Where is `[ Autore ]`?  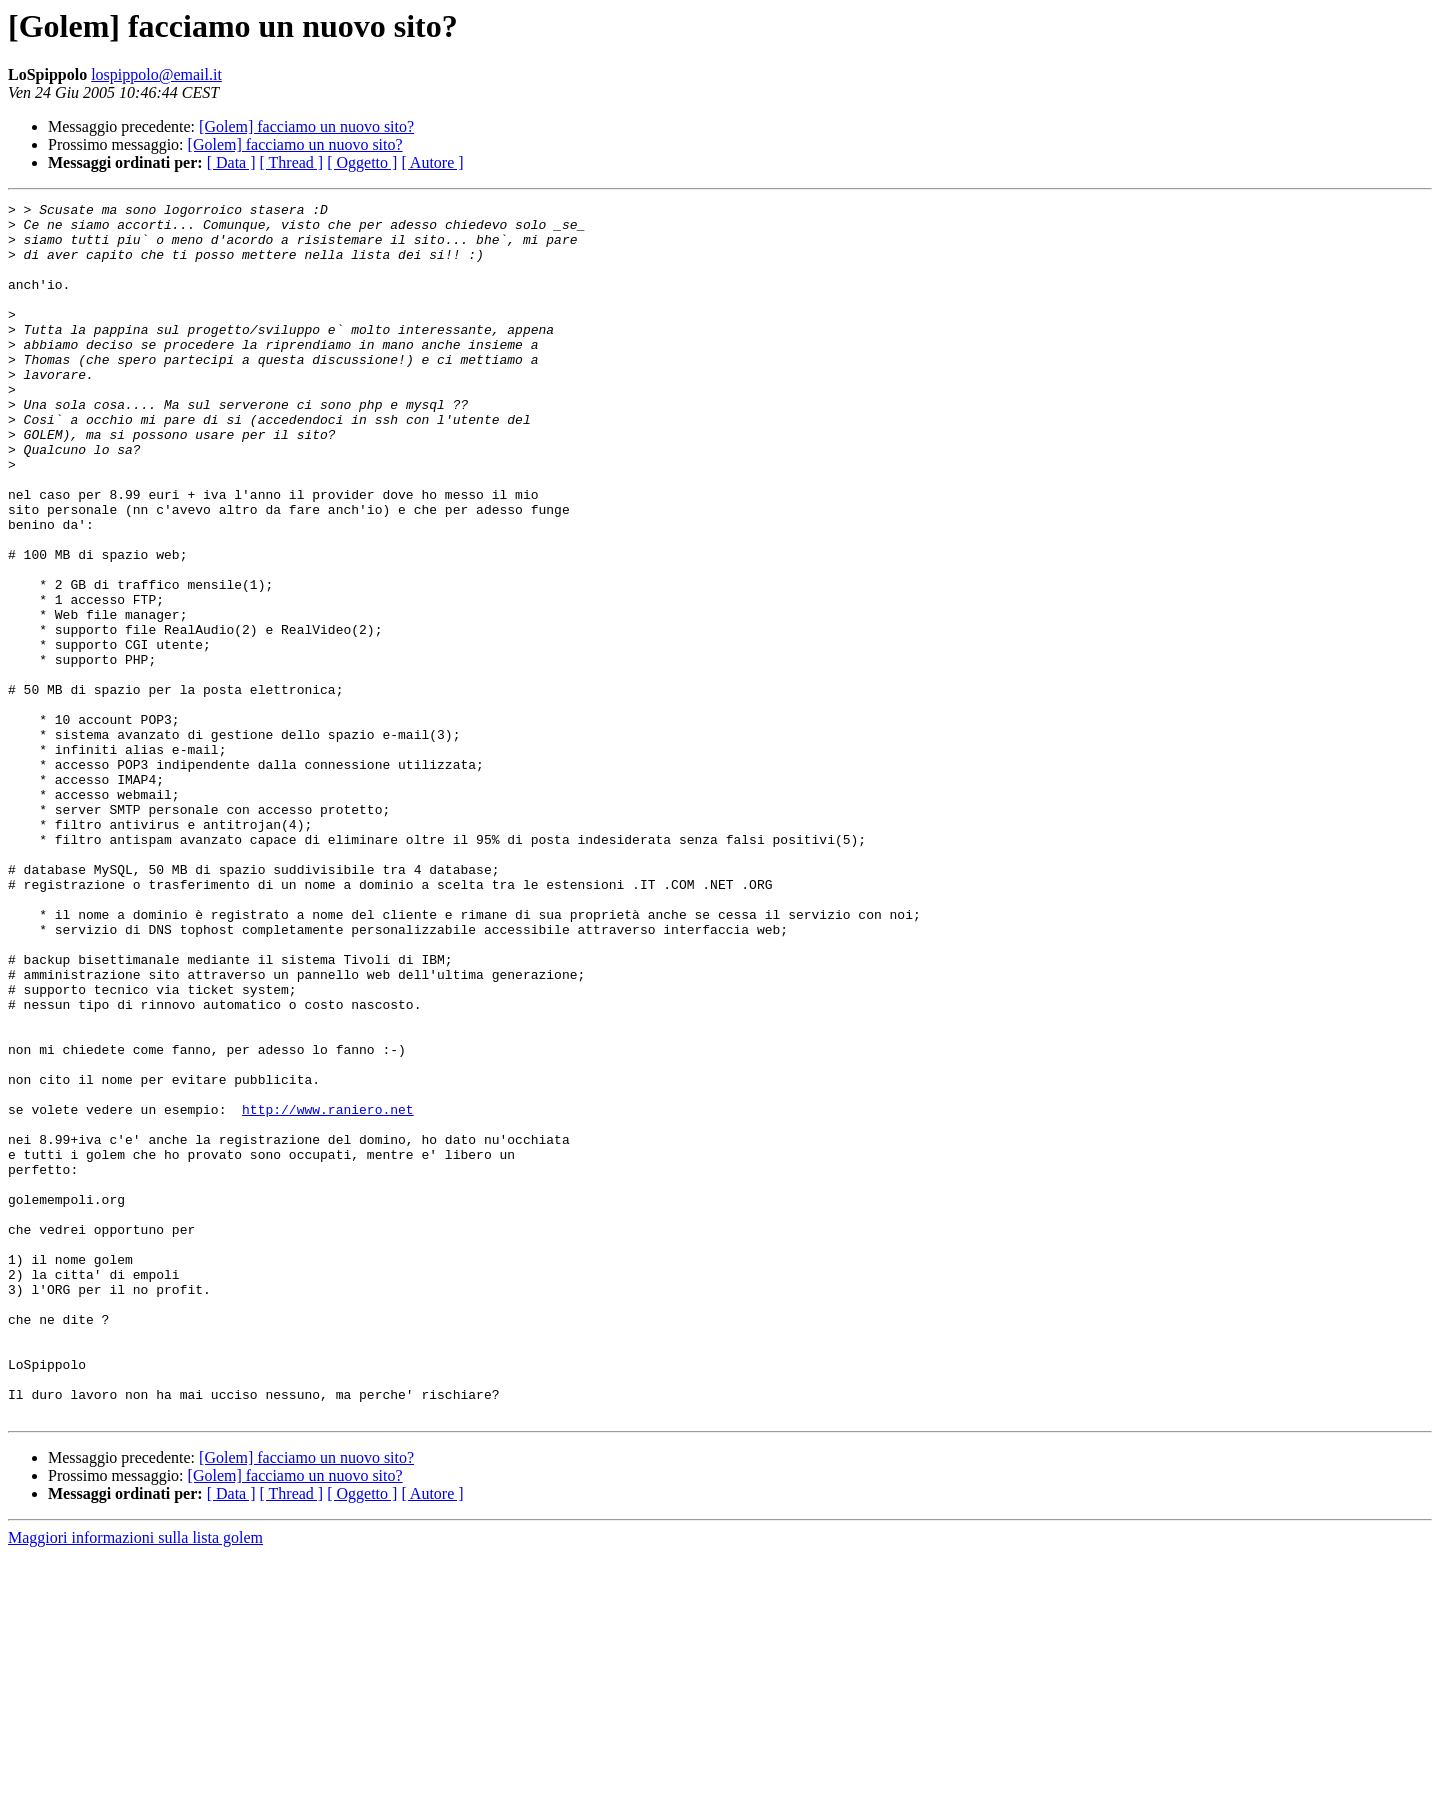
[ Autore ] is located at coordinates (432, 162).